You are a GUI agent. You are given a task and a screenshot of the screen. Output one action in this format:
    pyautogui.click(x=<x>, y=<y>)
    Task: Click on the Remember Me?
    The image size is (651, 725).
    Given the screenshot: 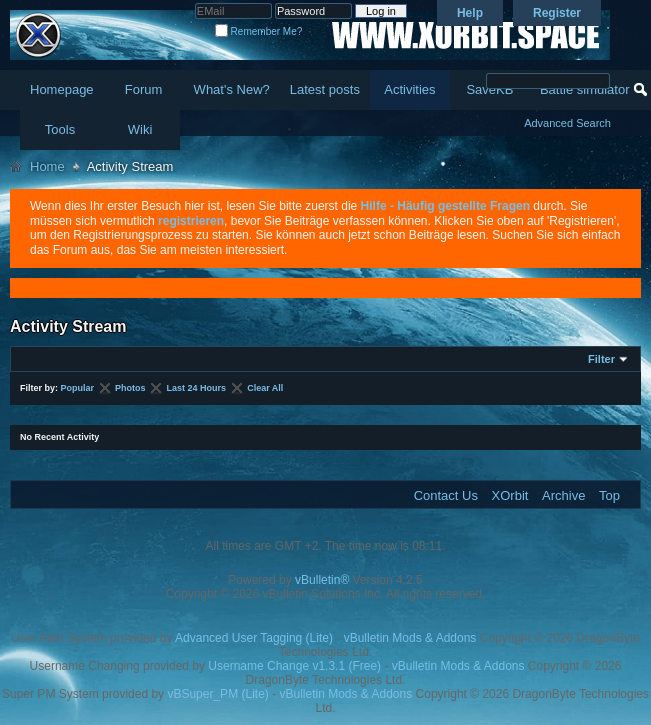 What is the action you would take?
    pyautogui.click(x=258, y=31)
    